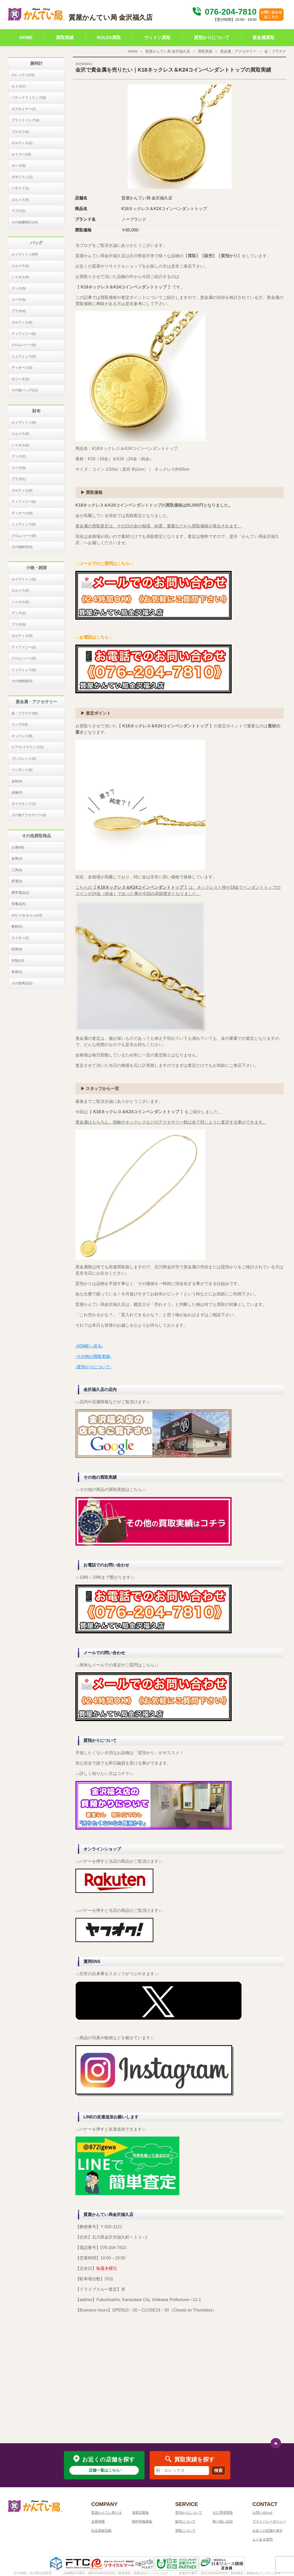 This screenshot has width=294, height=2576. Describe the element at coordinates (21, 177) in the screenshot. I see `ガガミラノ(1)` at that location.